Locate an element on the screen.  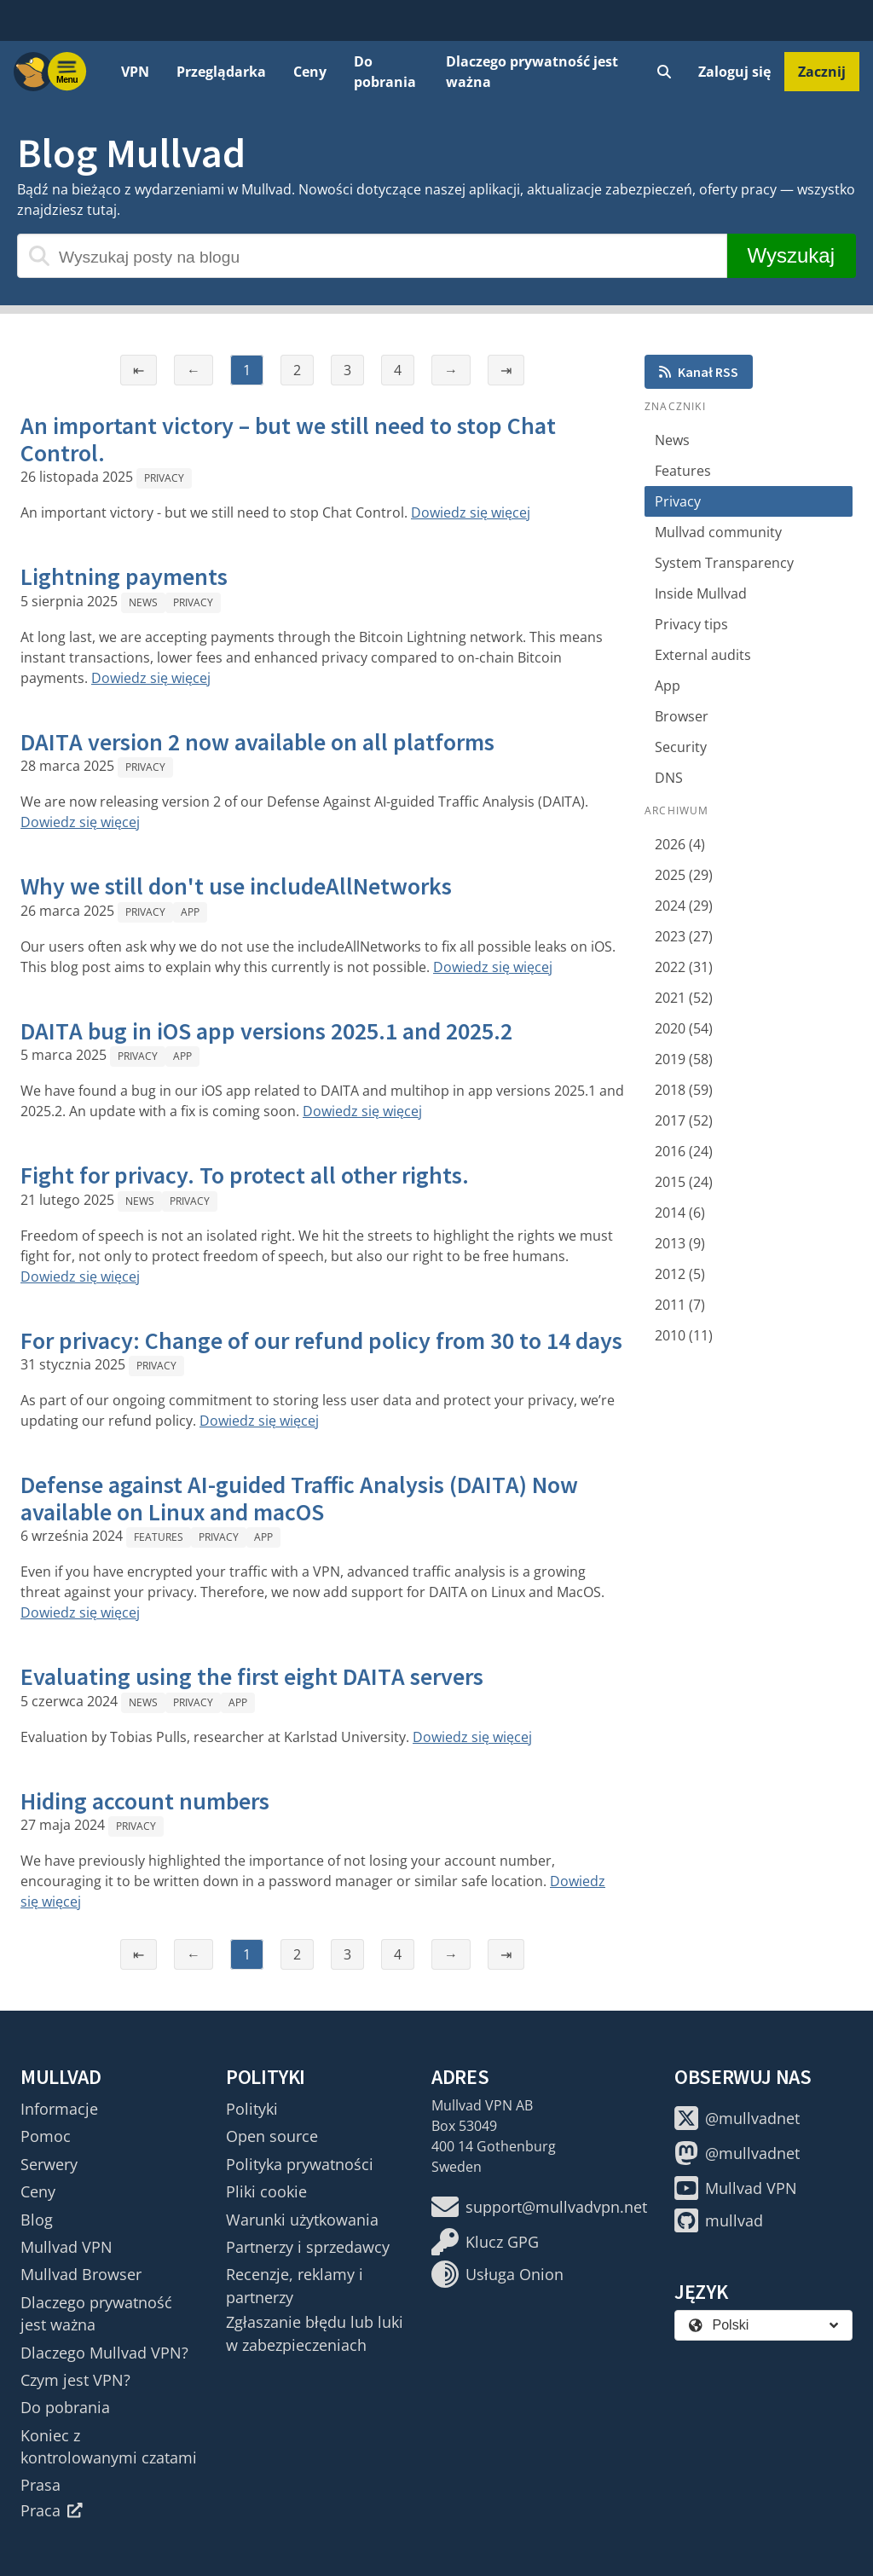
→ [Następna strona] is located at coordinates (451, 370).